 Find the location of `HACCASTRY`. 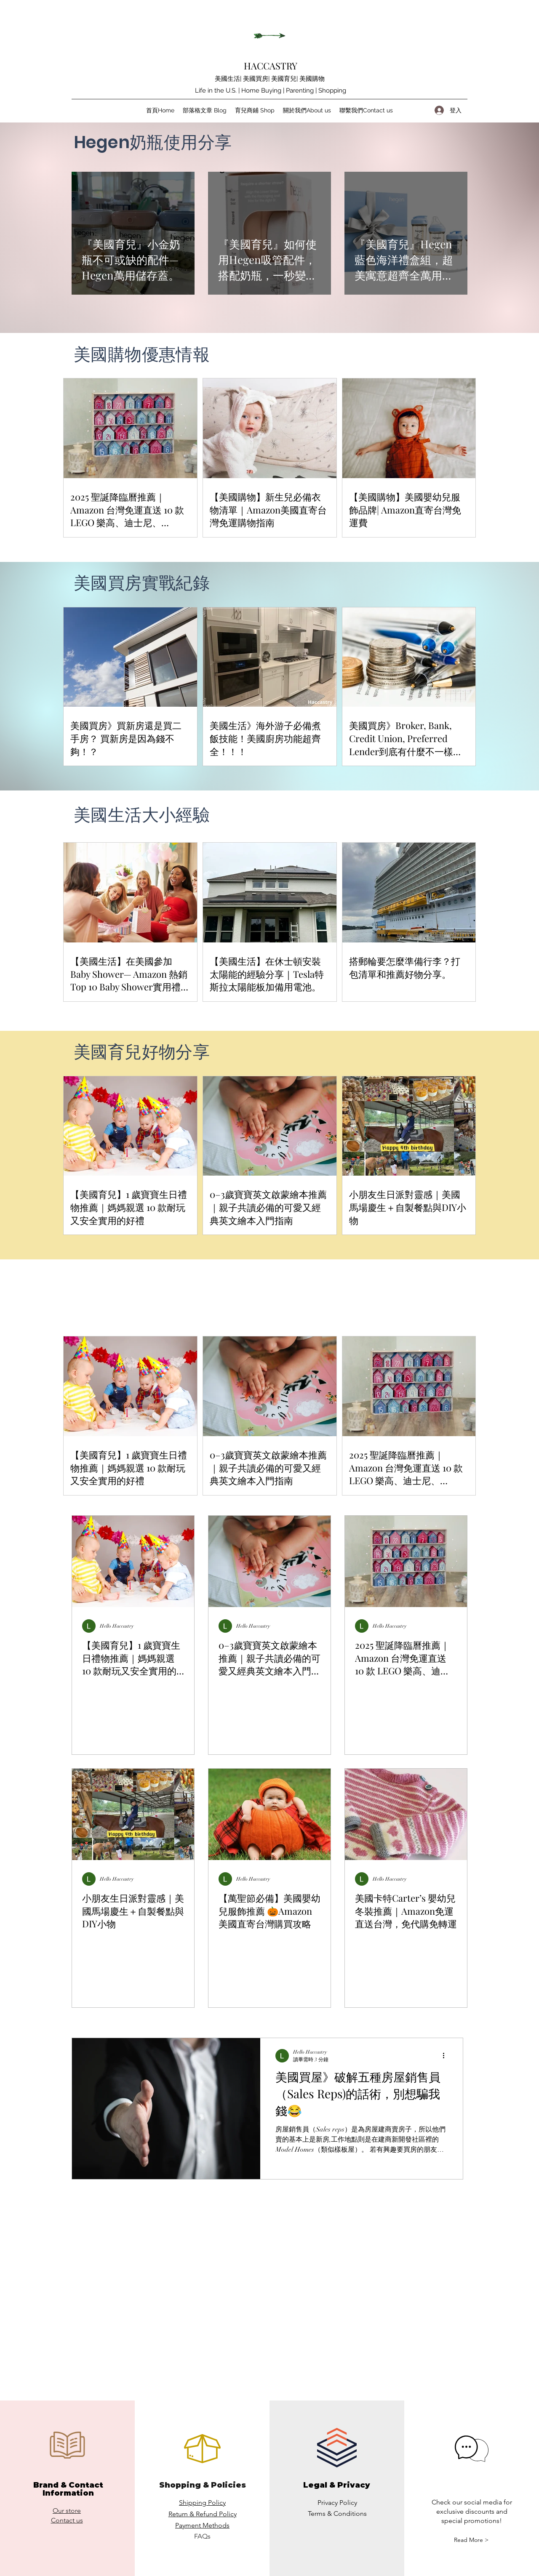

HACCASTRY is located at coordinates (270, 65).